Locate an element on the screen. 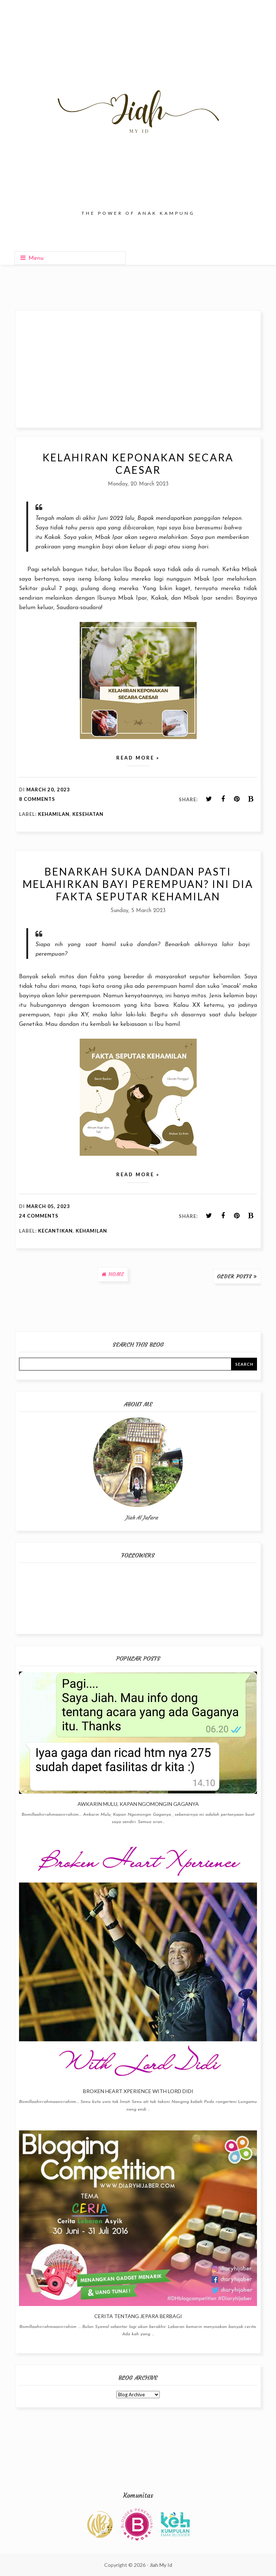  Awkarin Mulu, Kapan Ngomongin Gaganya is located at coordinates (138, 1804).